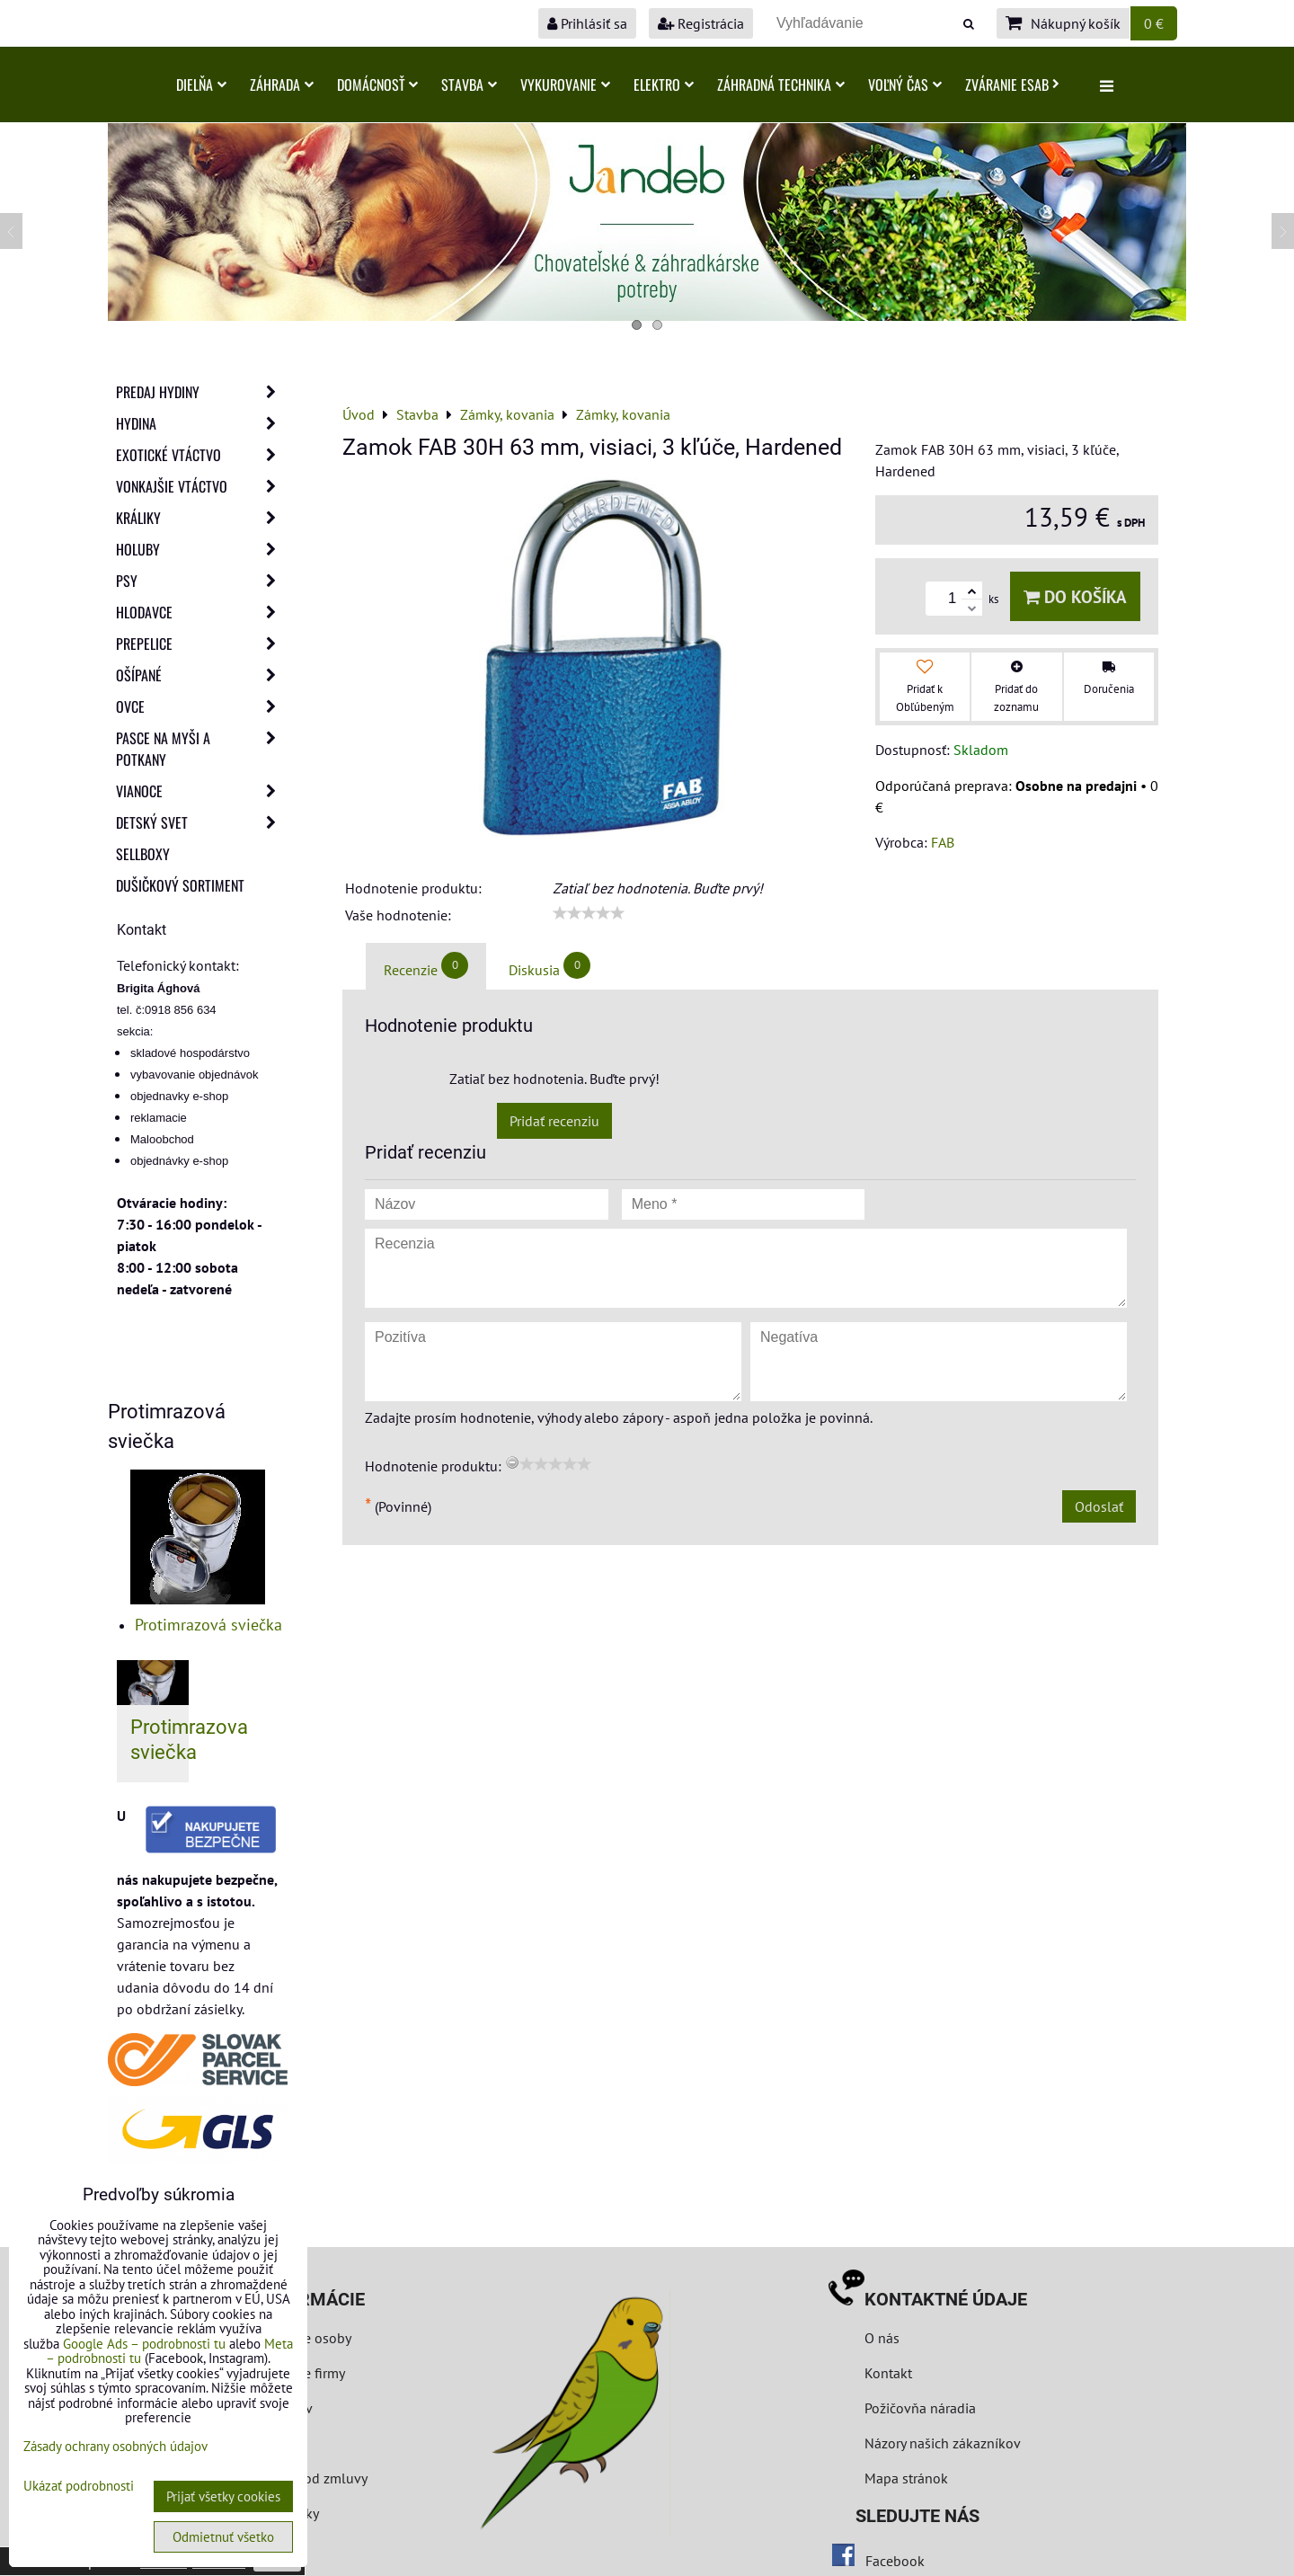  Describe the element at coordinates (115, 2446) in the screenshot. I see `Zásady ochrany osobných údajov` at that location.